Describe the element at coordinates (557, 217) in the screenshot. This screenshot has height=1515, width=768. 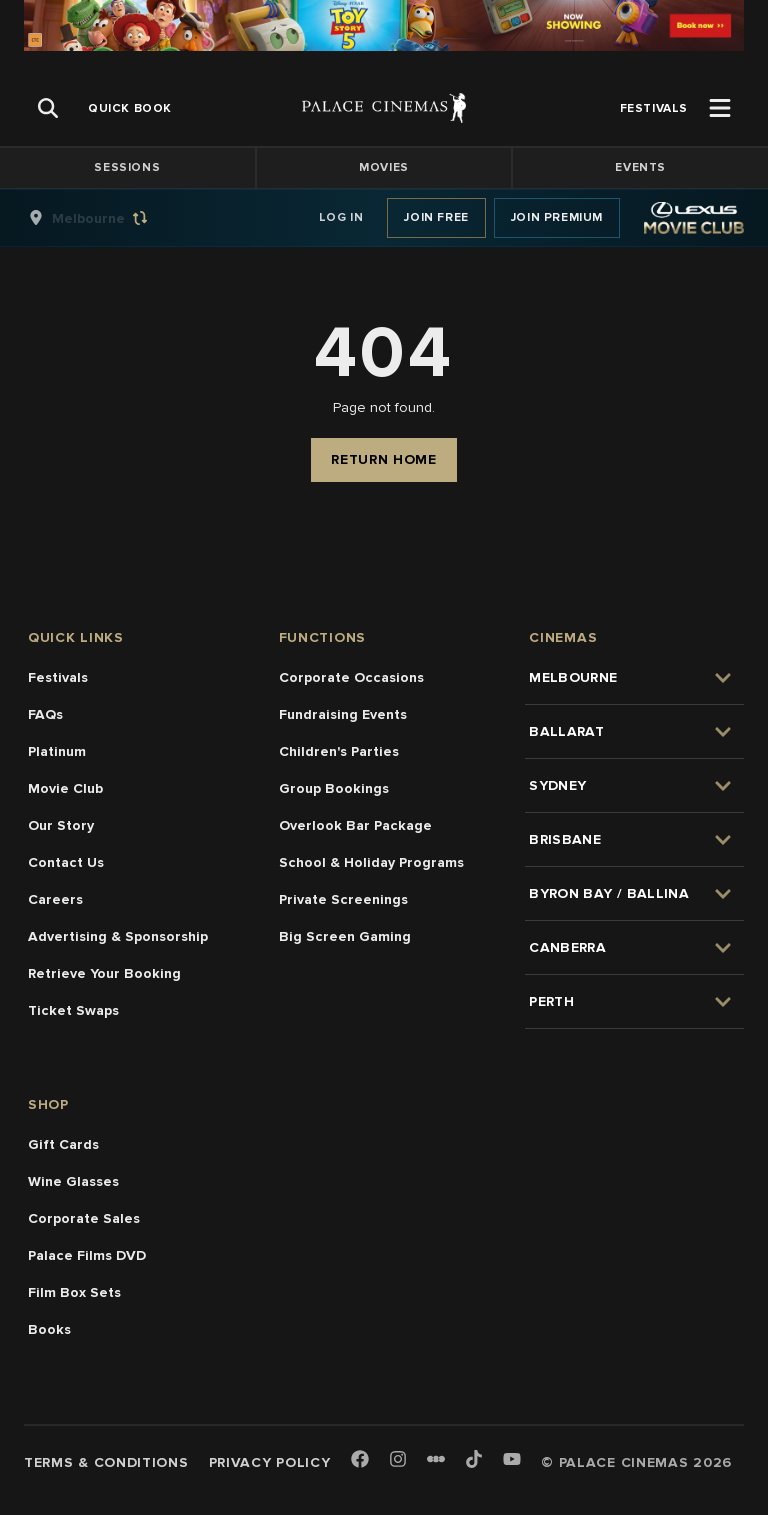
I see `Join Premium` at that location.